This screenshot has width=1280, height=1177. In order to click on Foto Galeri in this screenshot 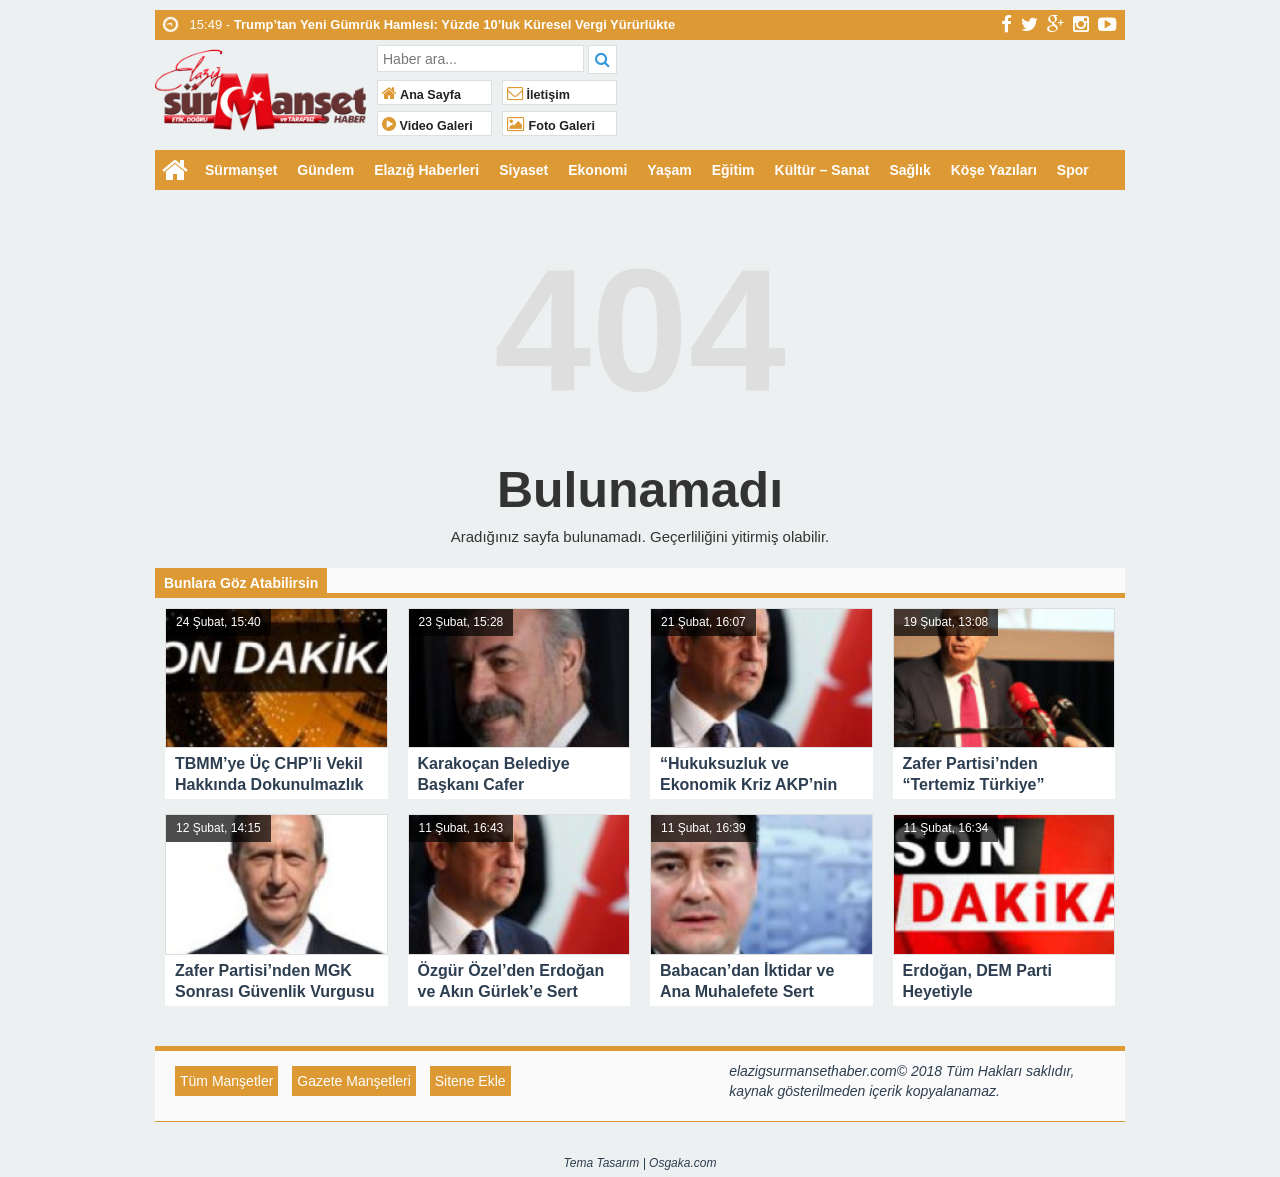, I will do `click(551, 126)`.